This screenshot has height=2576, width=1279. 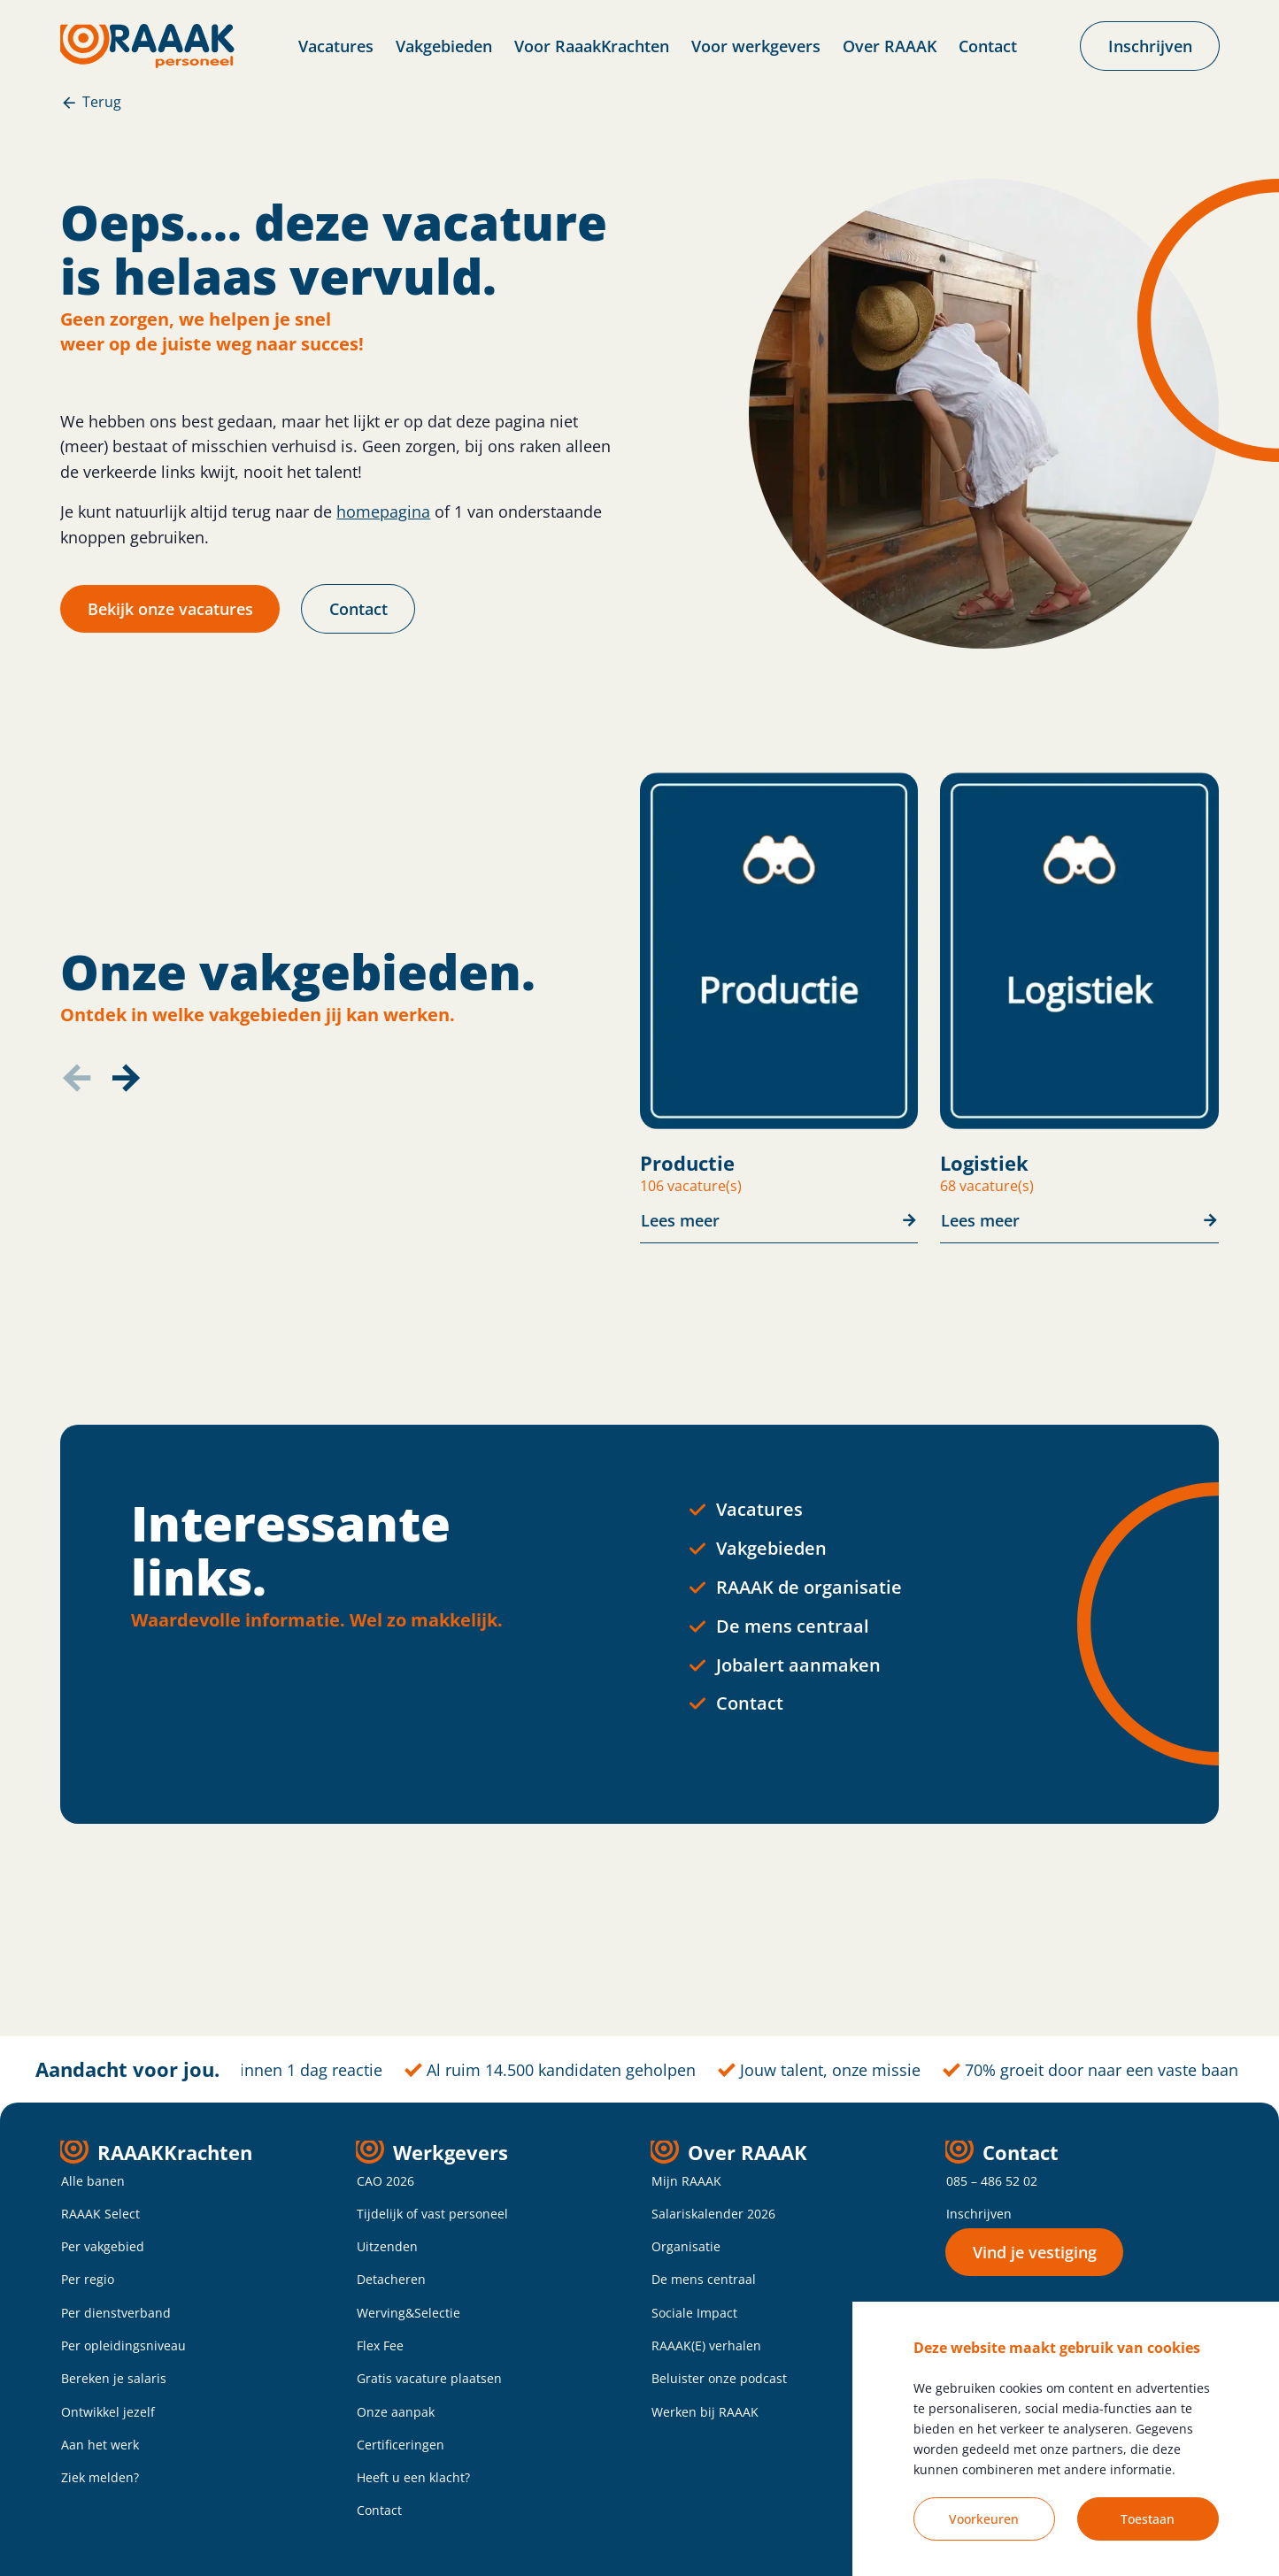 What do you see at coordinates (116, 2312) in the screenshot?
I see `Per dienstverband` at bounding box center [116, 2312].